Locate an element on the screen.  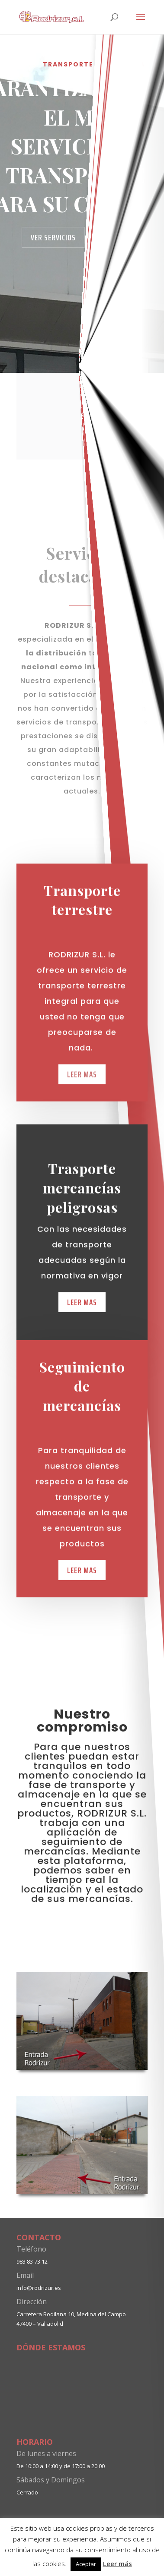
info@rodrizur.es is located at coordinates (38, 2288).